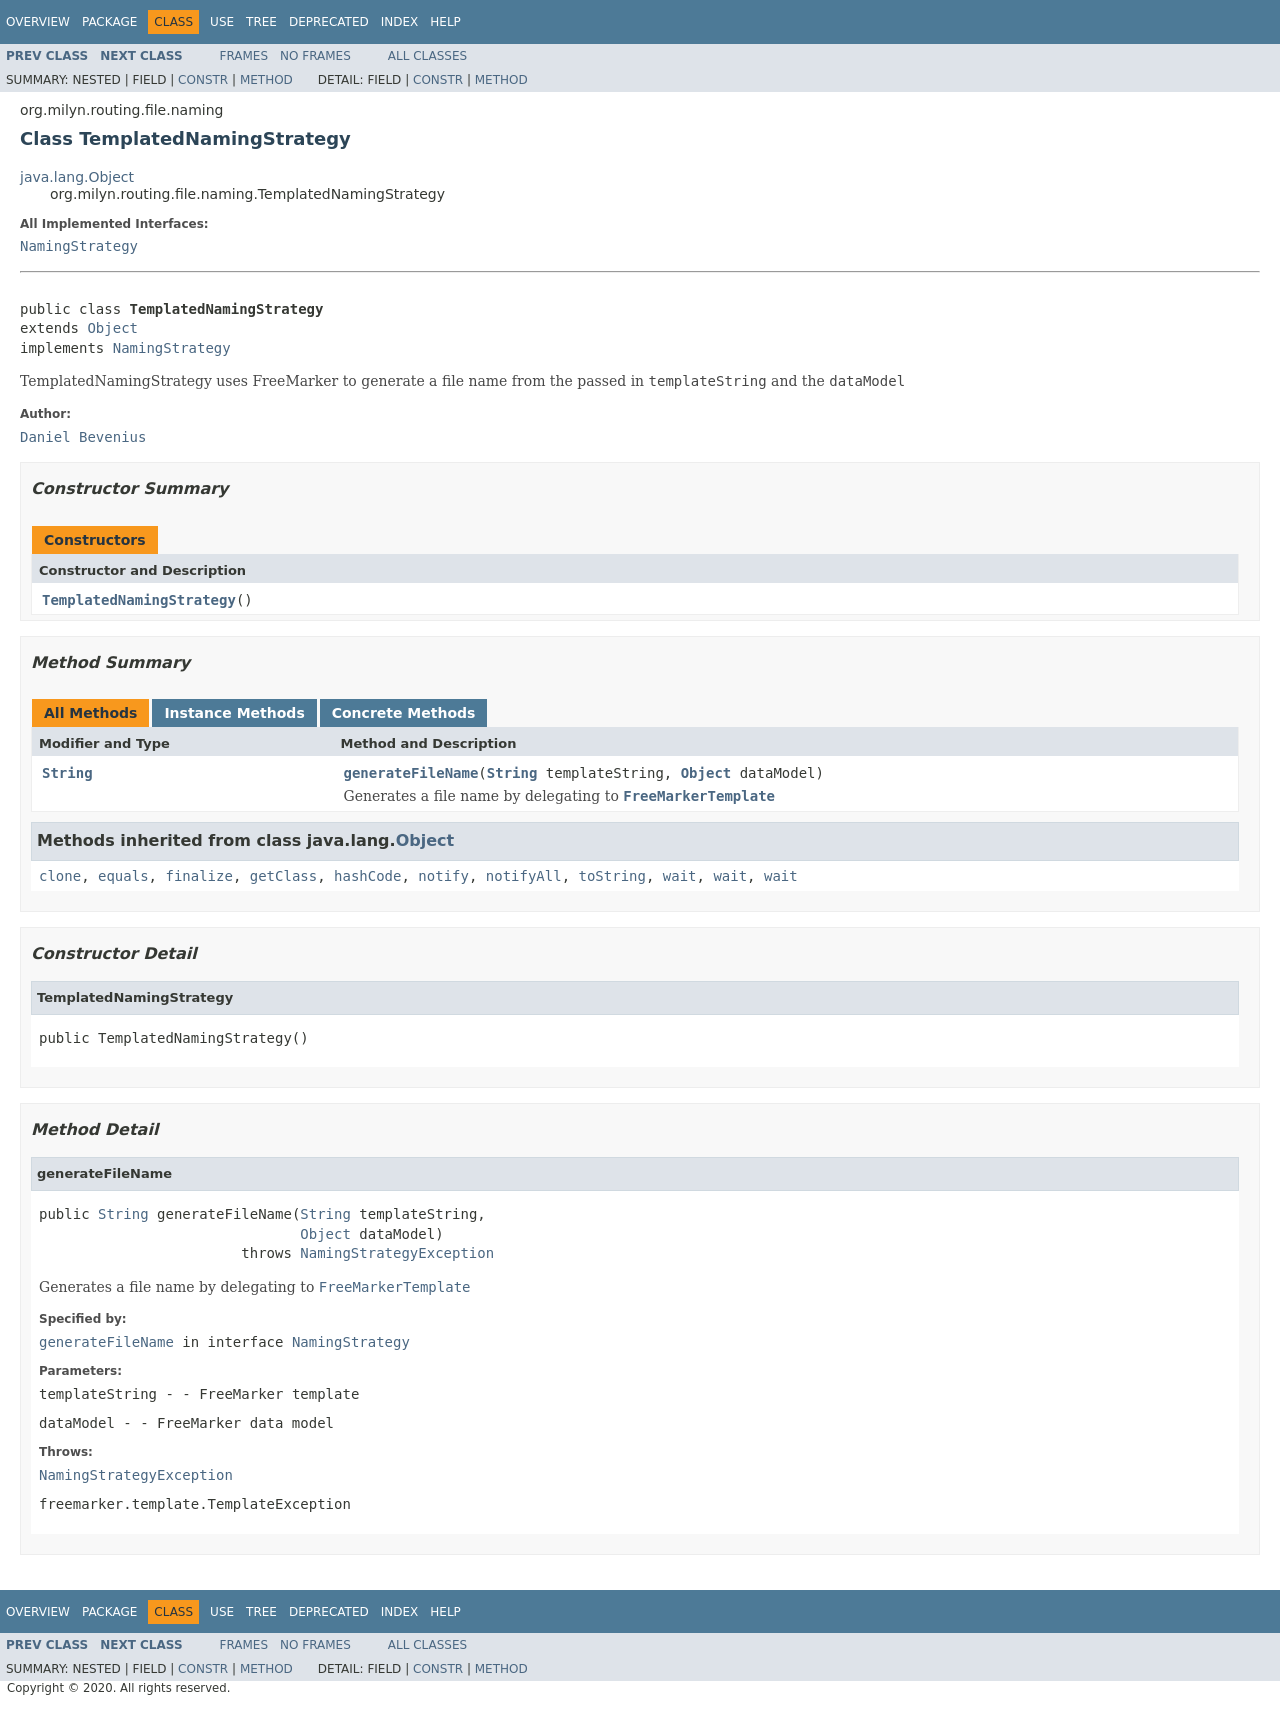 This screenshot has width=1280, height=1709. I want to click on Constr, so click(203, 80).